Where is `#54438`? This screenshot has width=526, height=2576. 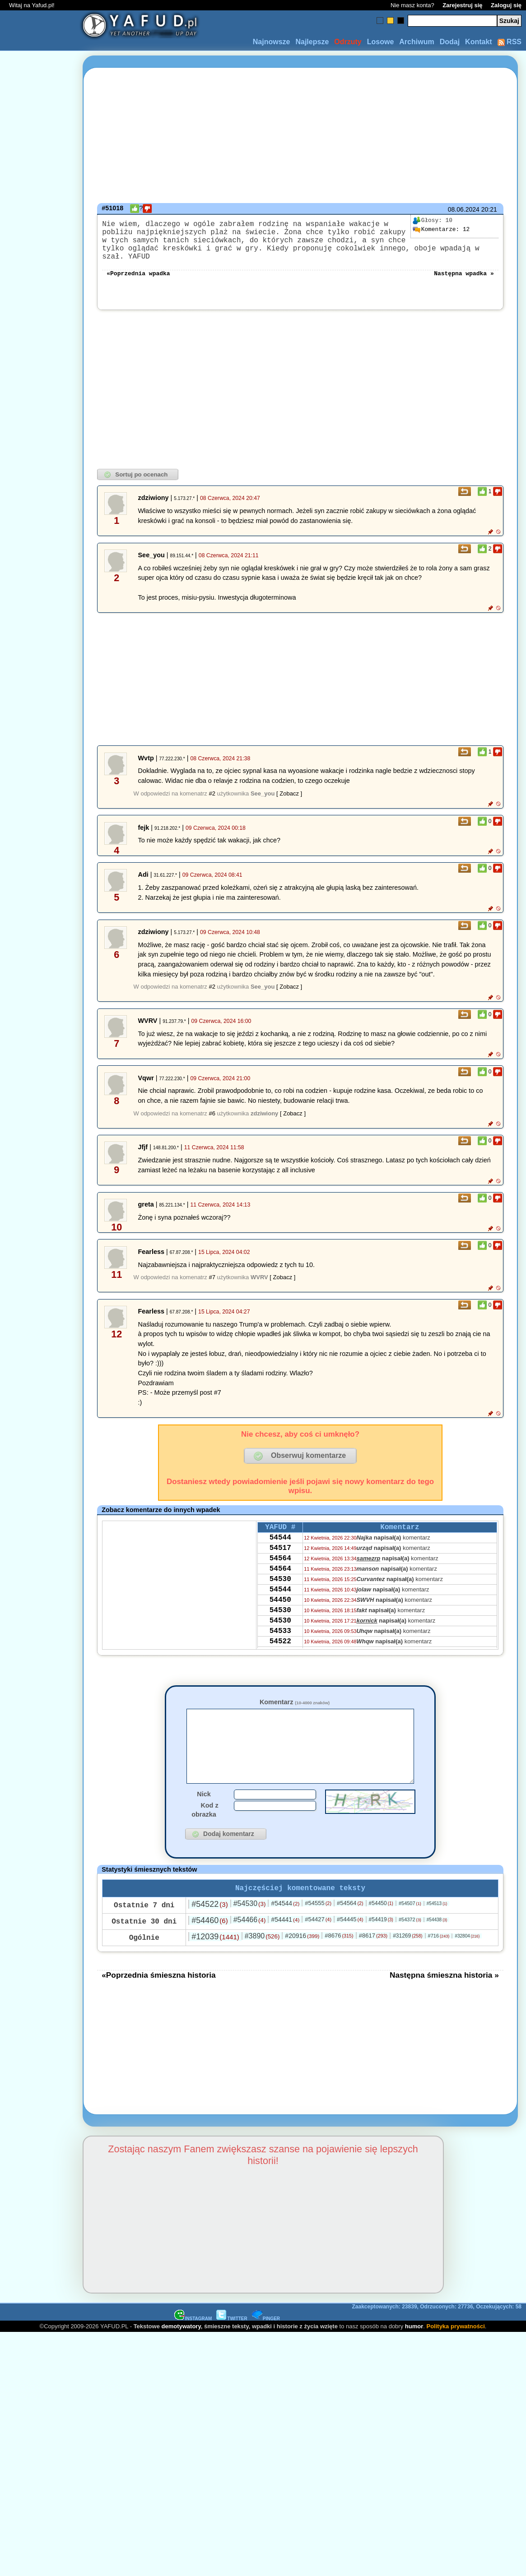
#54438 is located at coordinates (437, 1935).